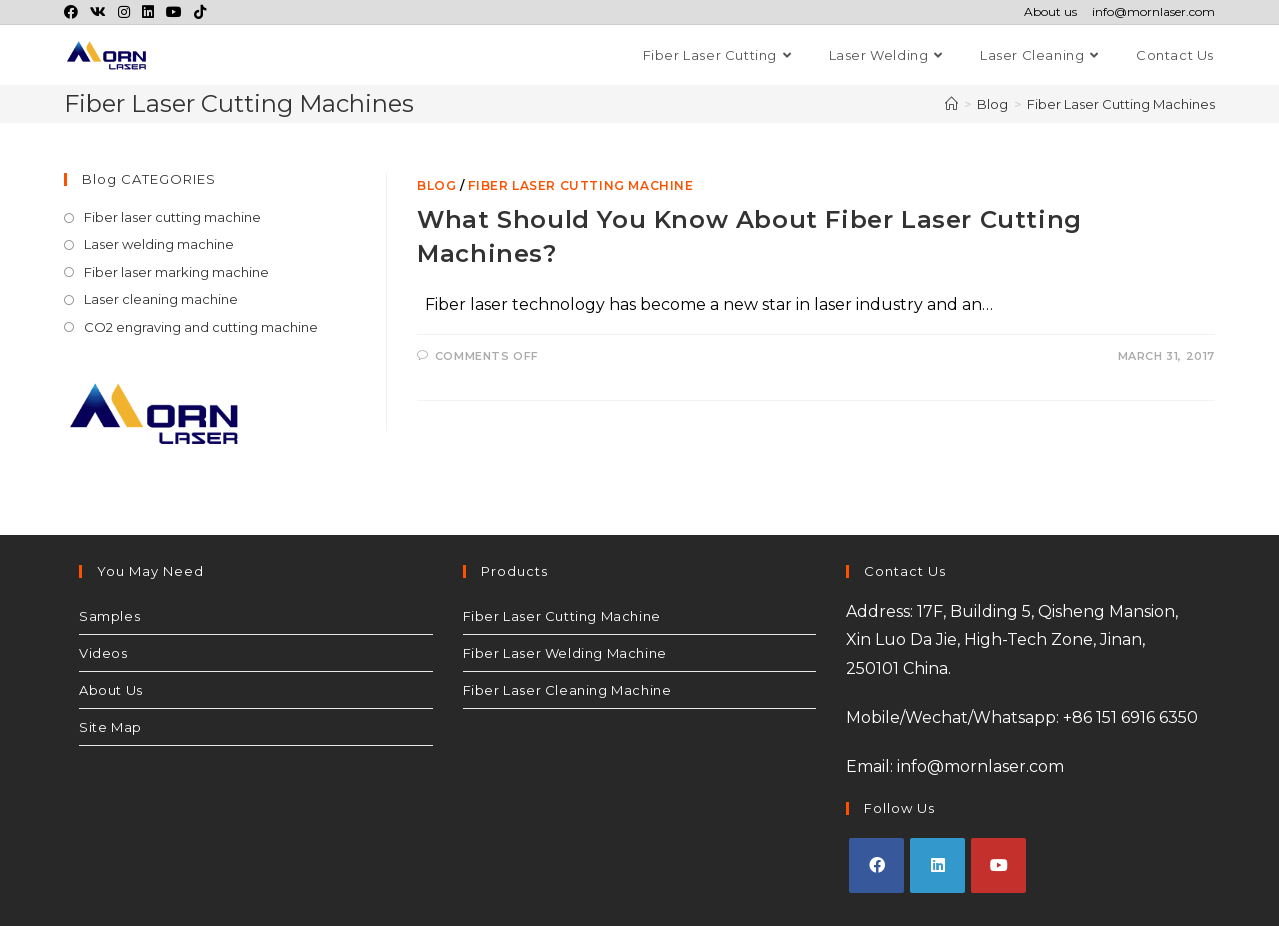  What do you see at coordinates (580, 185) in the screenshot?
I see `Fiber laser cutting machine` at bounding box center [580, 185].